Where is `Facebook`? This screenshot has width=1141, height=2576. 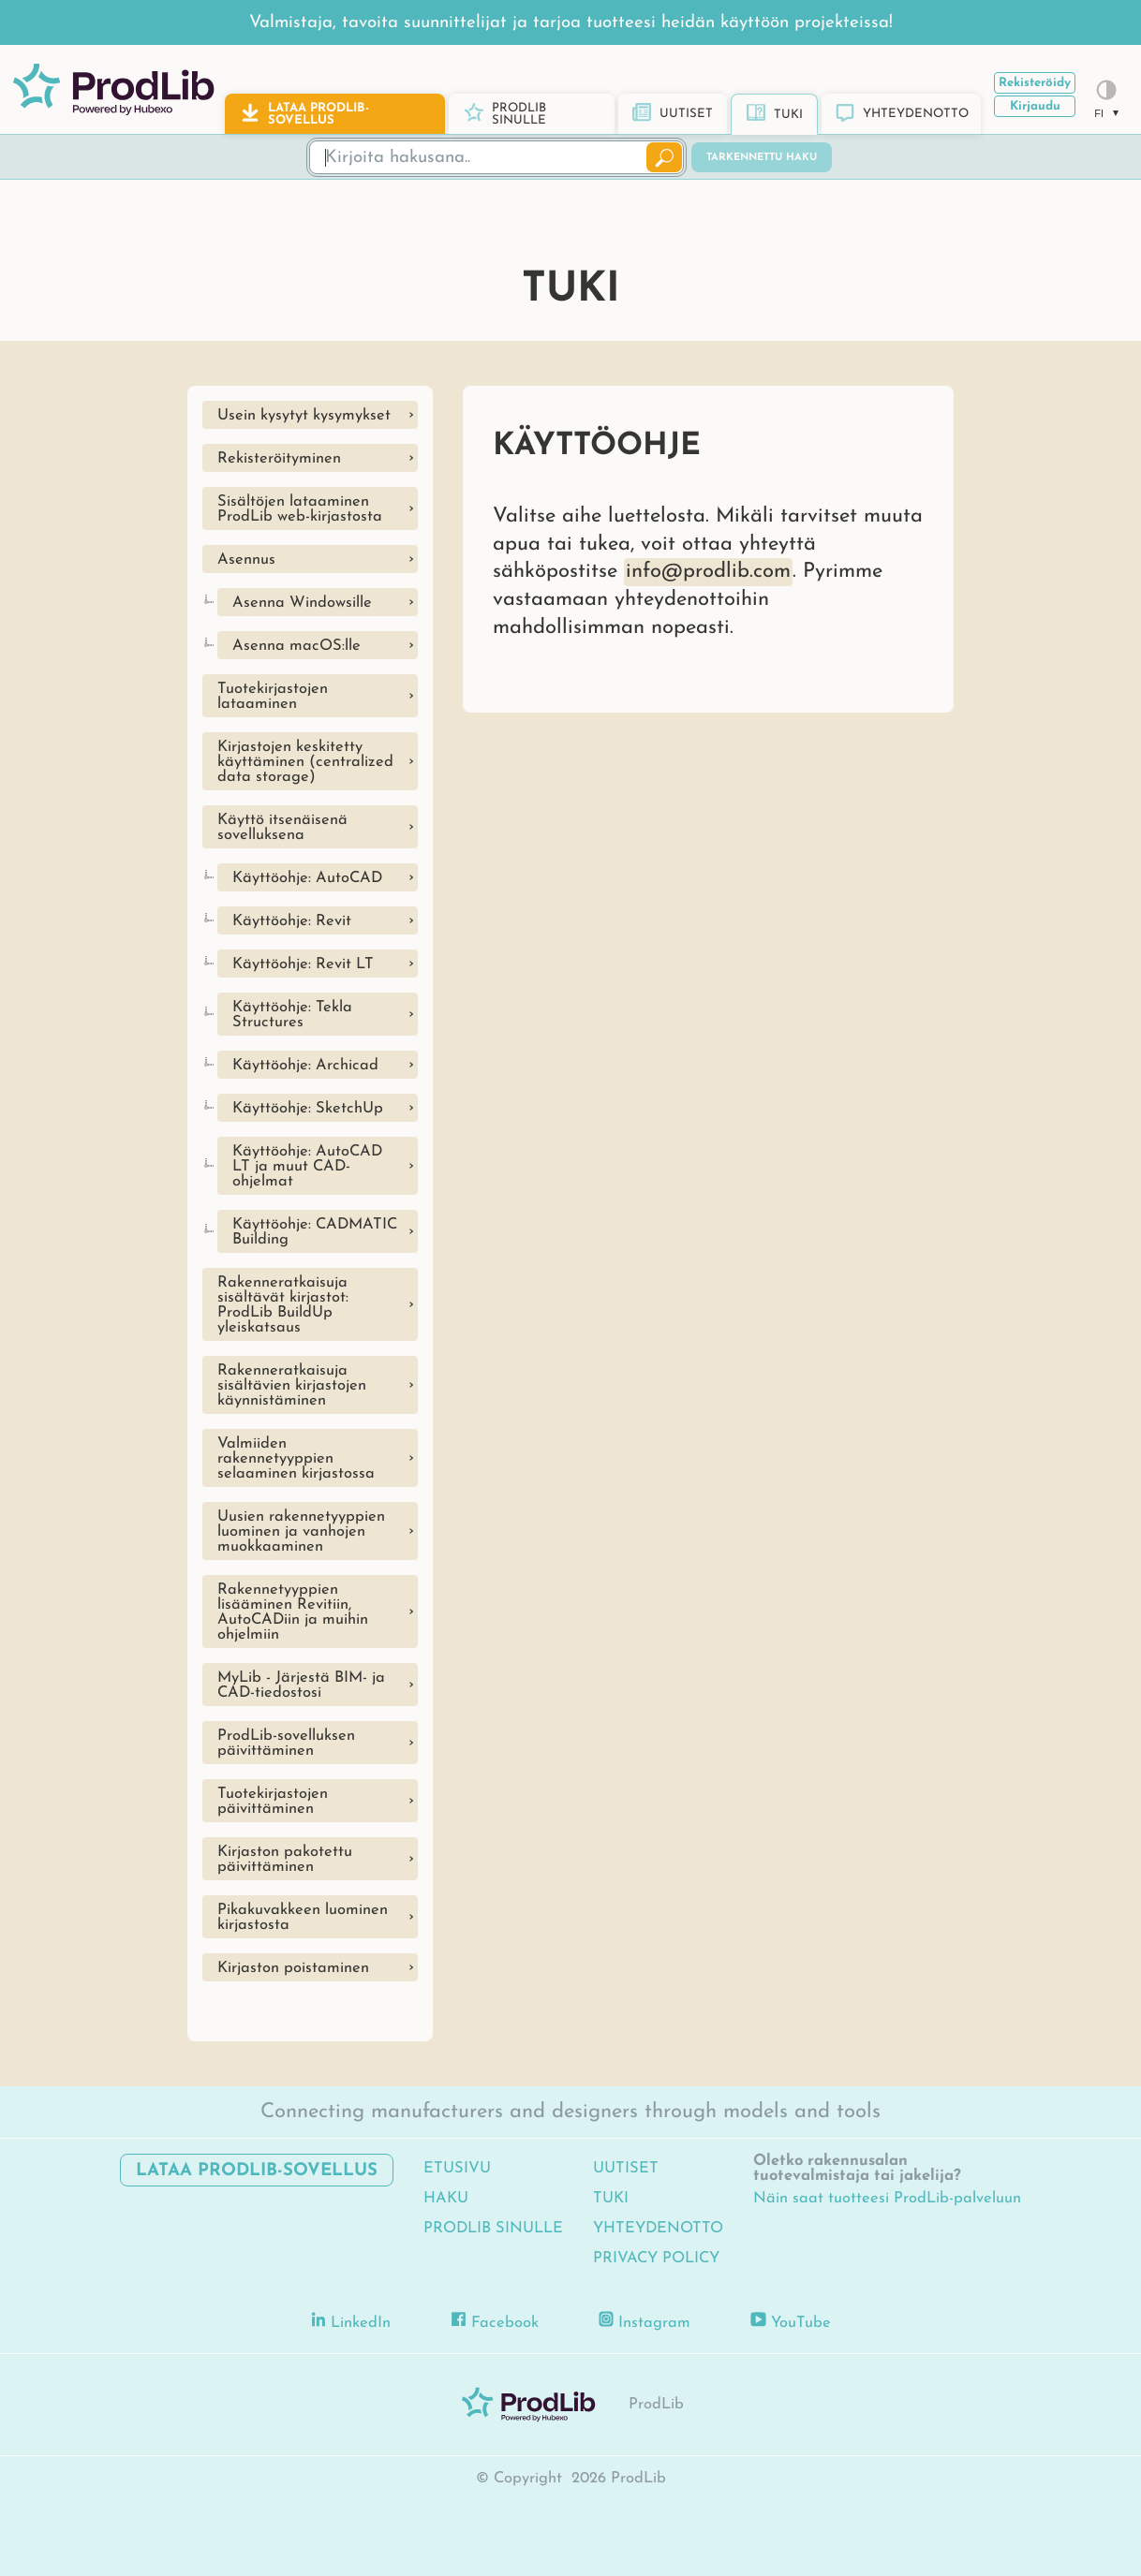 Facebook is located at coordinates (495, 2321).